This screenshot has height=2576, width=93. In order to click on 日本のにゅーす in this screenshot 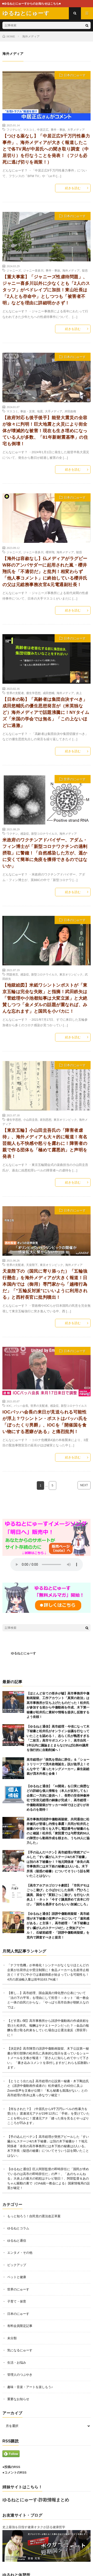, I will do `click(75, 75)`.